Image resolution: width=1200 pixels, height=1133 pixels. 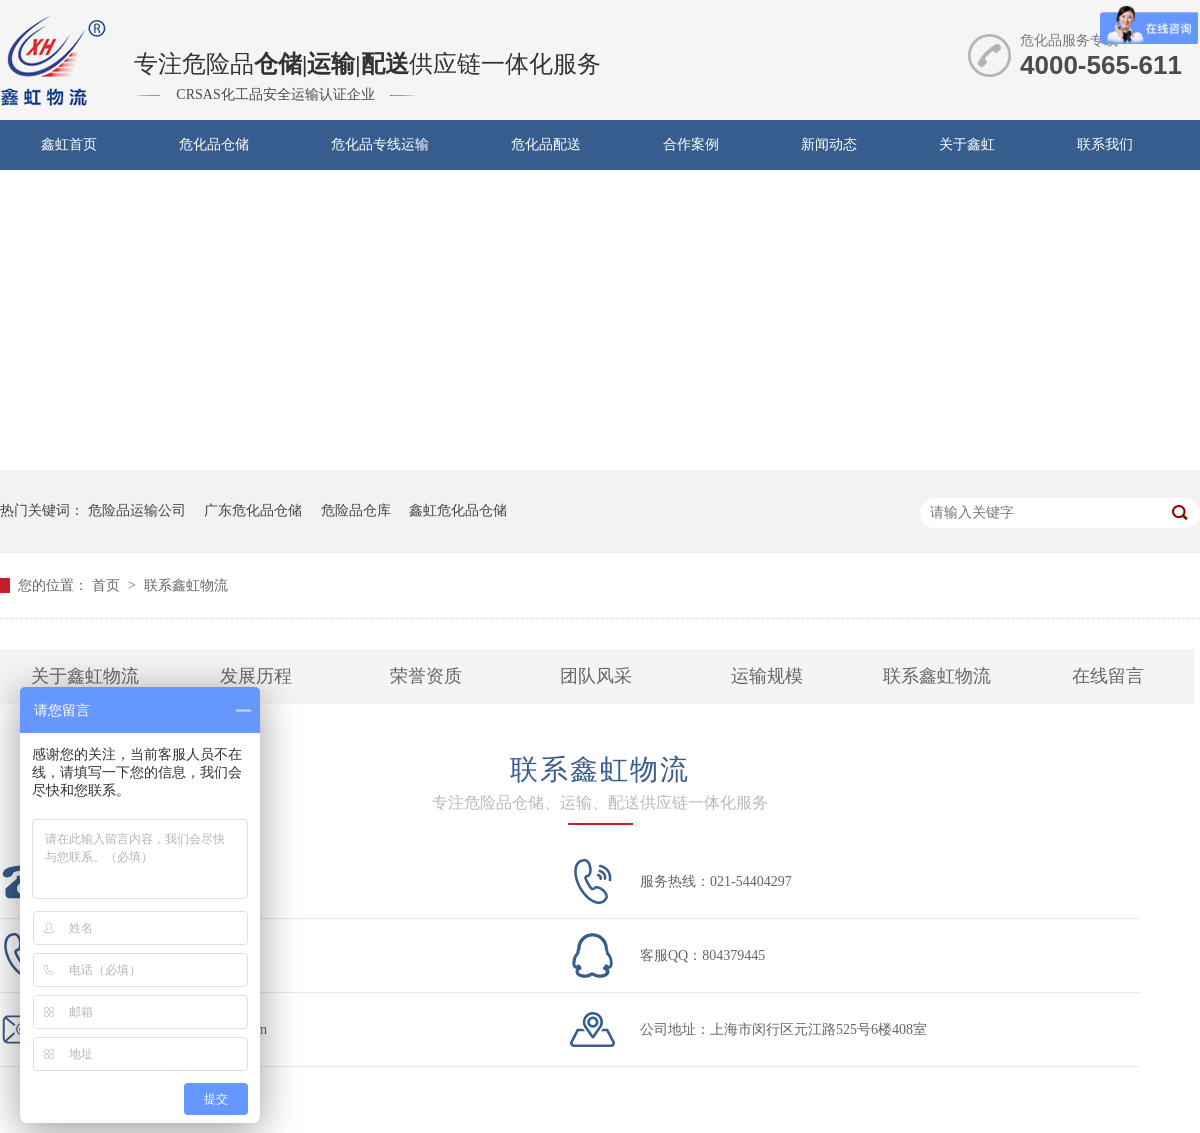 I want to click on 广东危化品仓储, so click(x=253, y=510).